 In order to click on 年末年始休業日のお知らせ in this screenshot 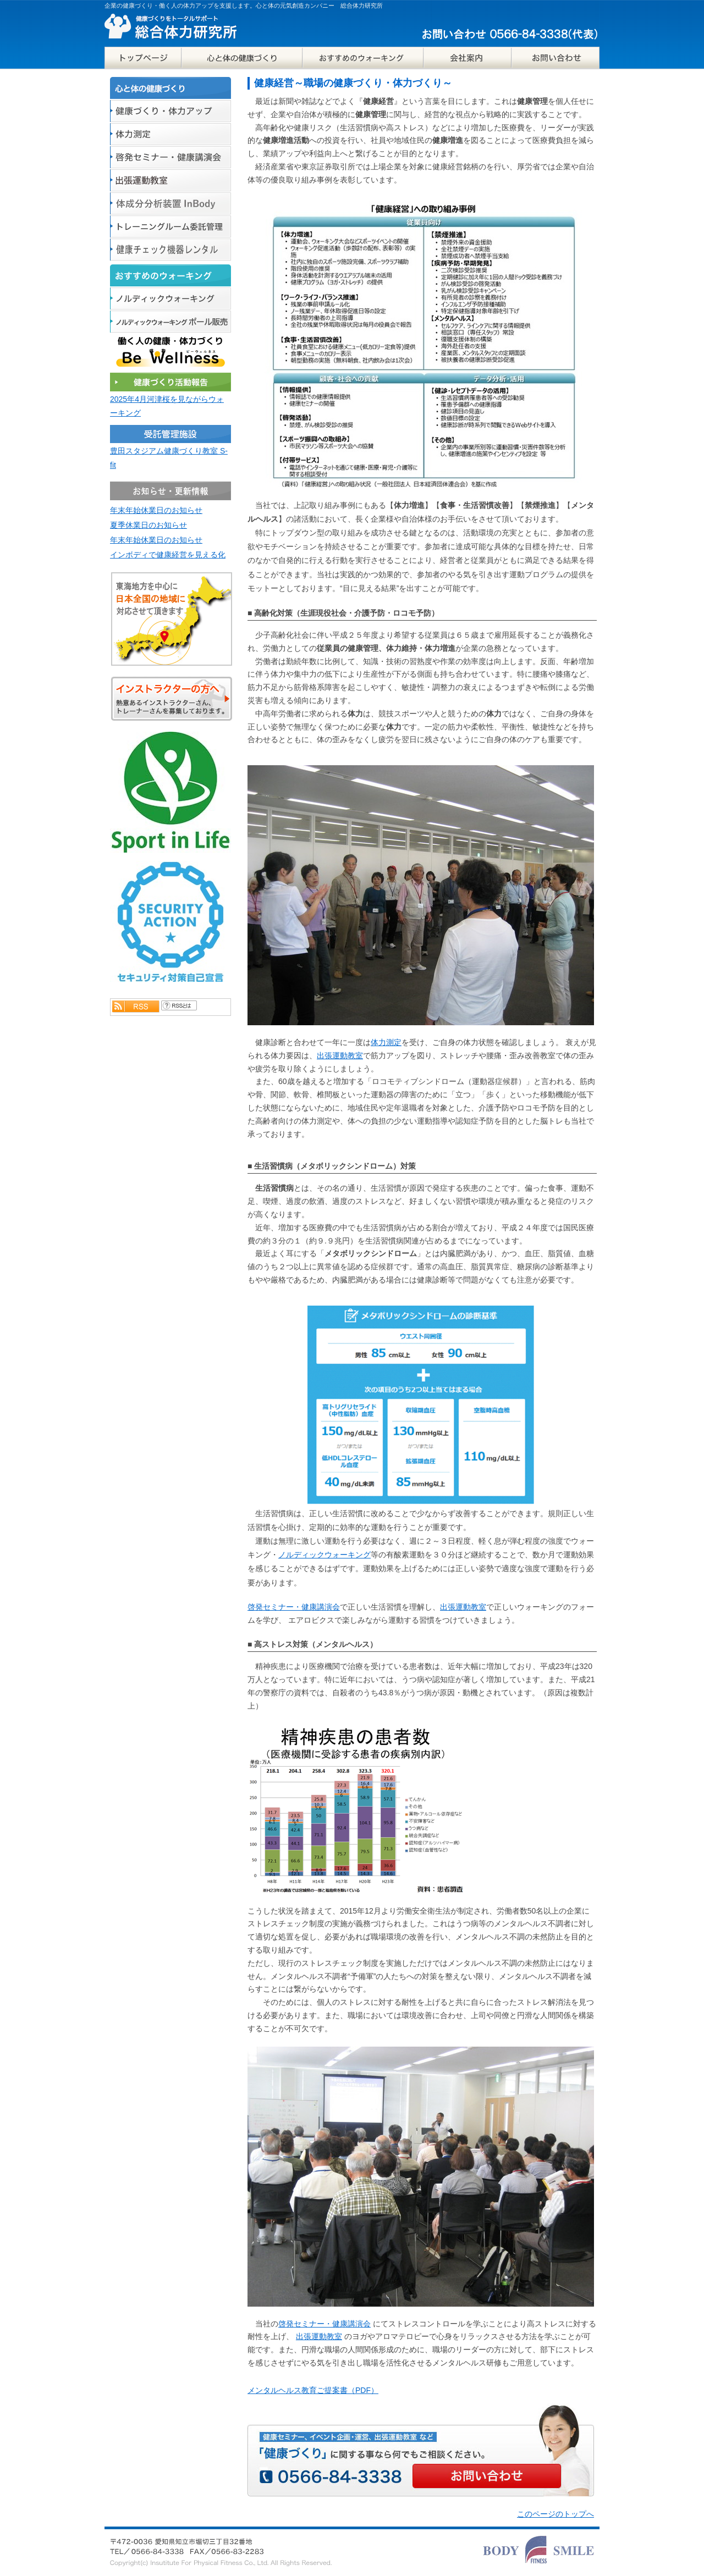, I will do `click(156, 510)`.